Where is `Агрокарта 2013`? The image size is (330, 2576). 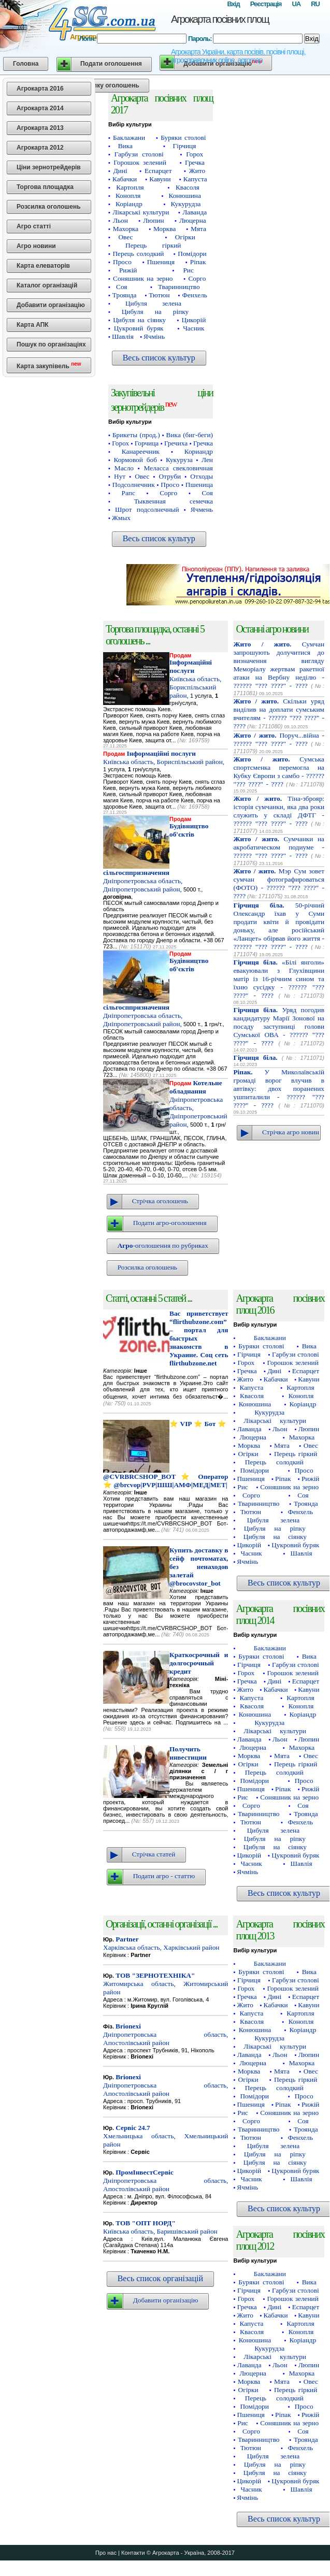
Агрокарта 2013 is located at coordinates (40, 128).